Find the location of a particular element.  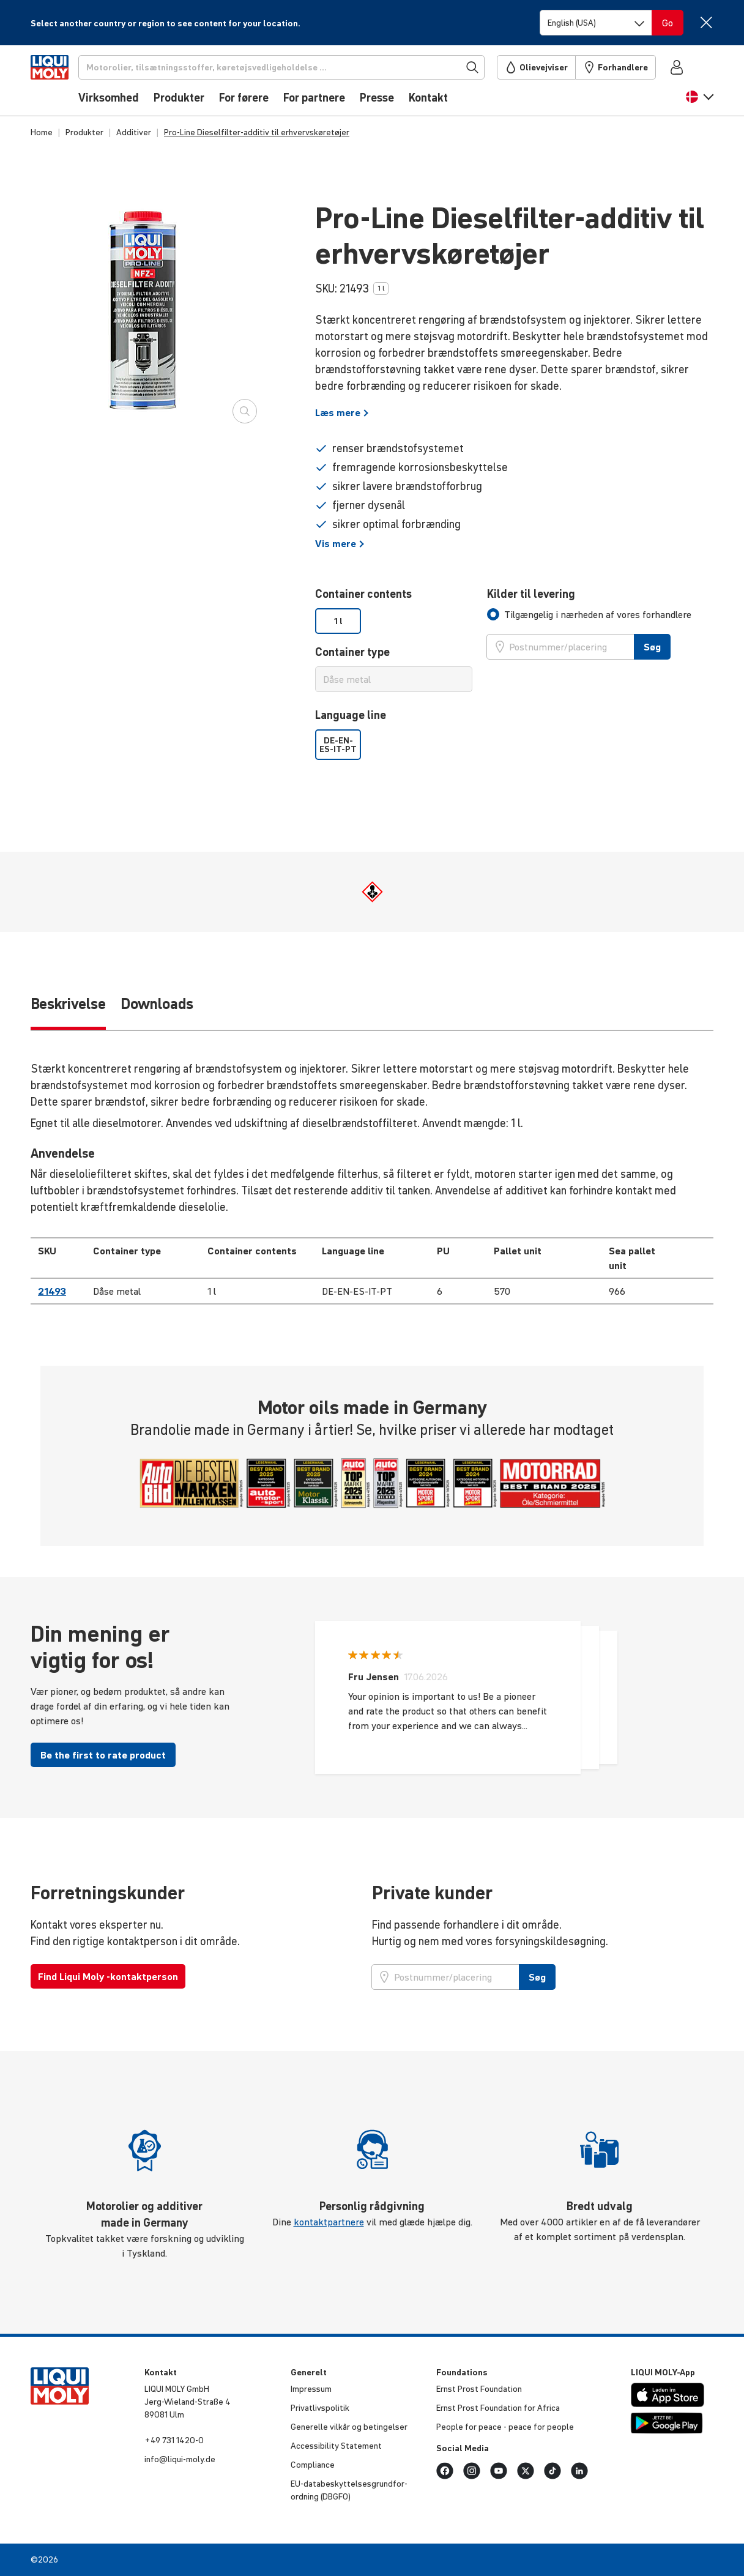

Acces­si­bi­lity Statement is located at coordinates (336, 2446).